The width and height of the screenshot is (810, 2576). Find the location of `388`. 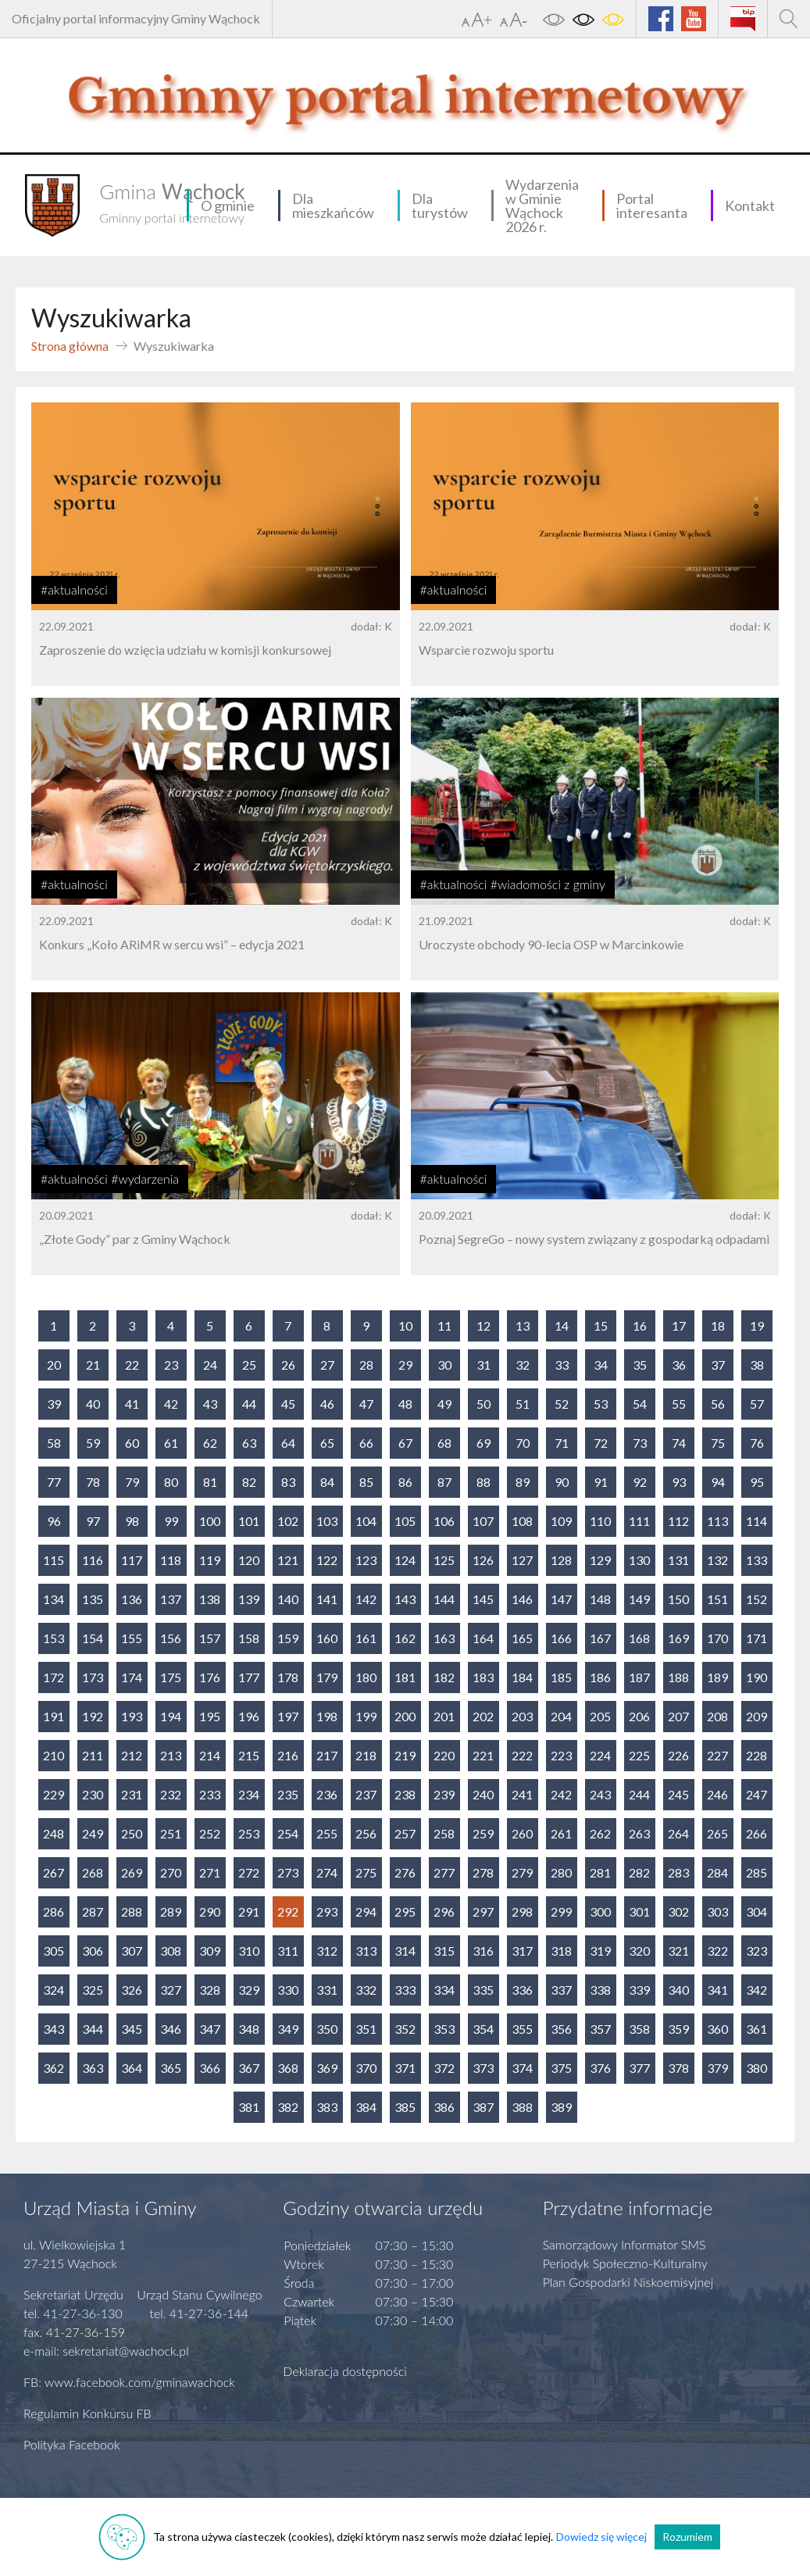

388 is located at coordinates (522, 2106).